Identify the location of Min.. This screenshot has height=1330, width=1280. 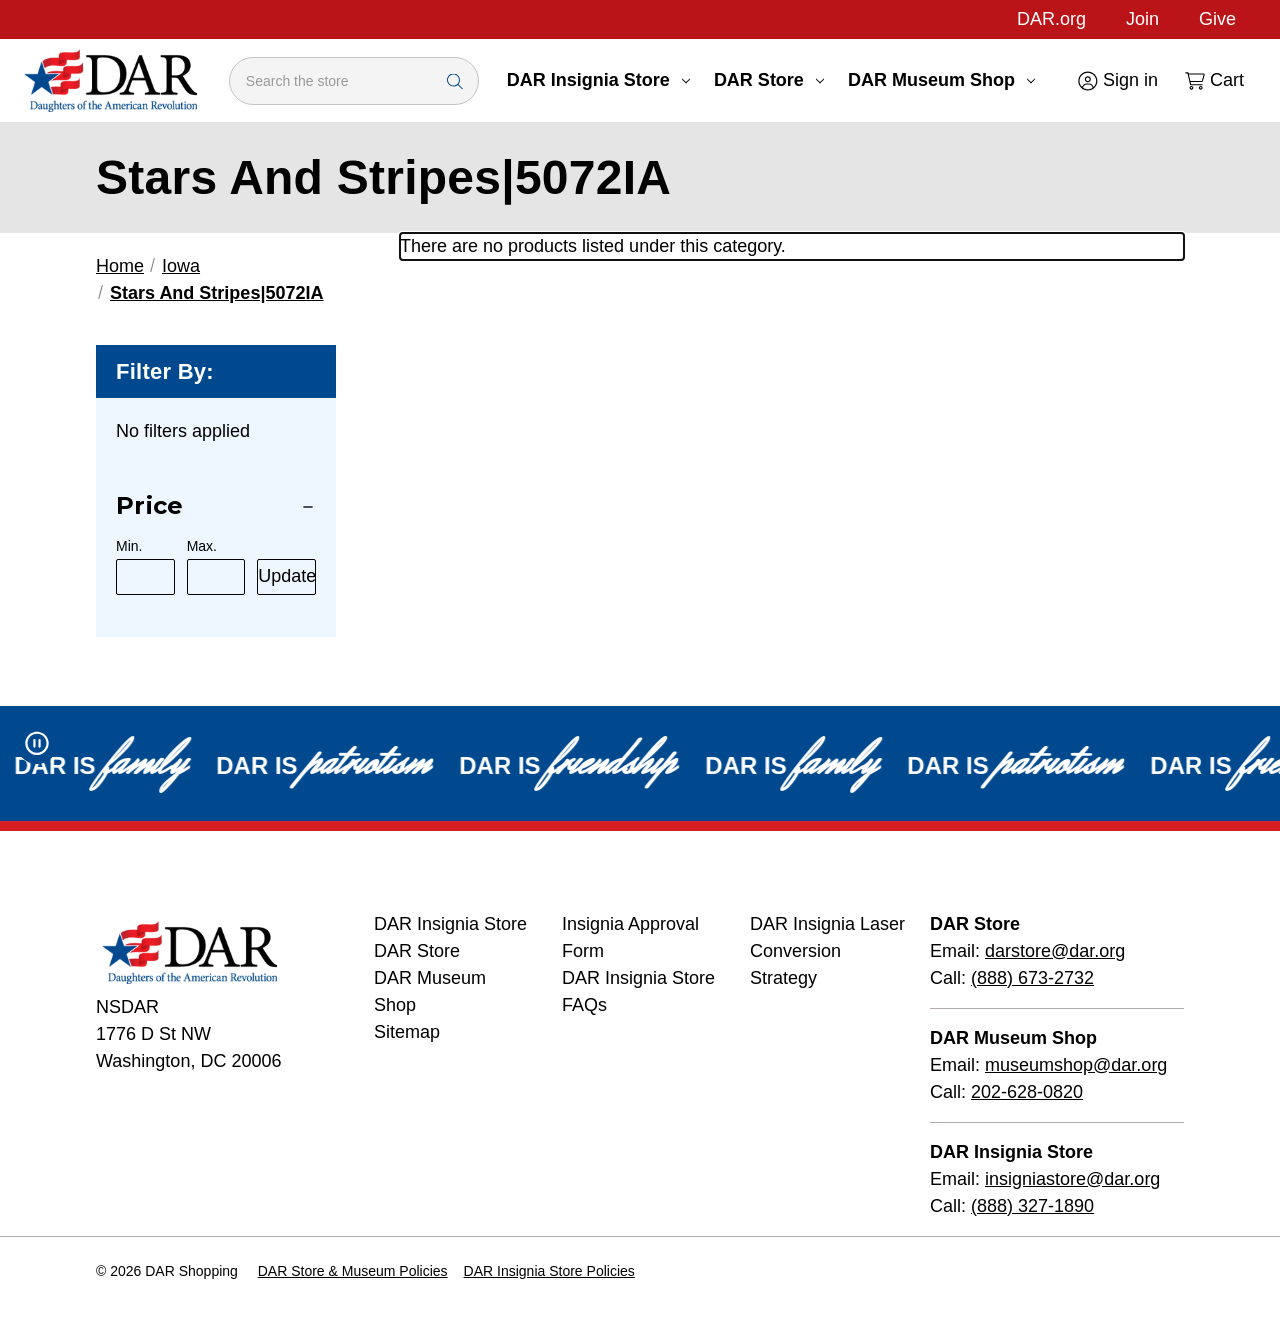
(129, 546).